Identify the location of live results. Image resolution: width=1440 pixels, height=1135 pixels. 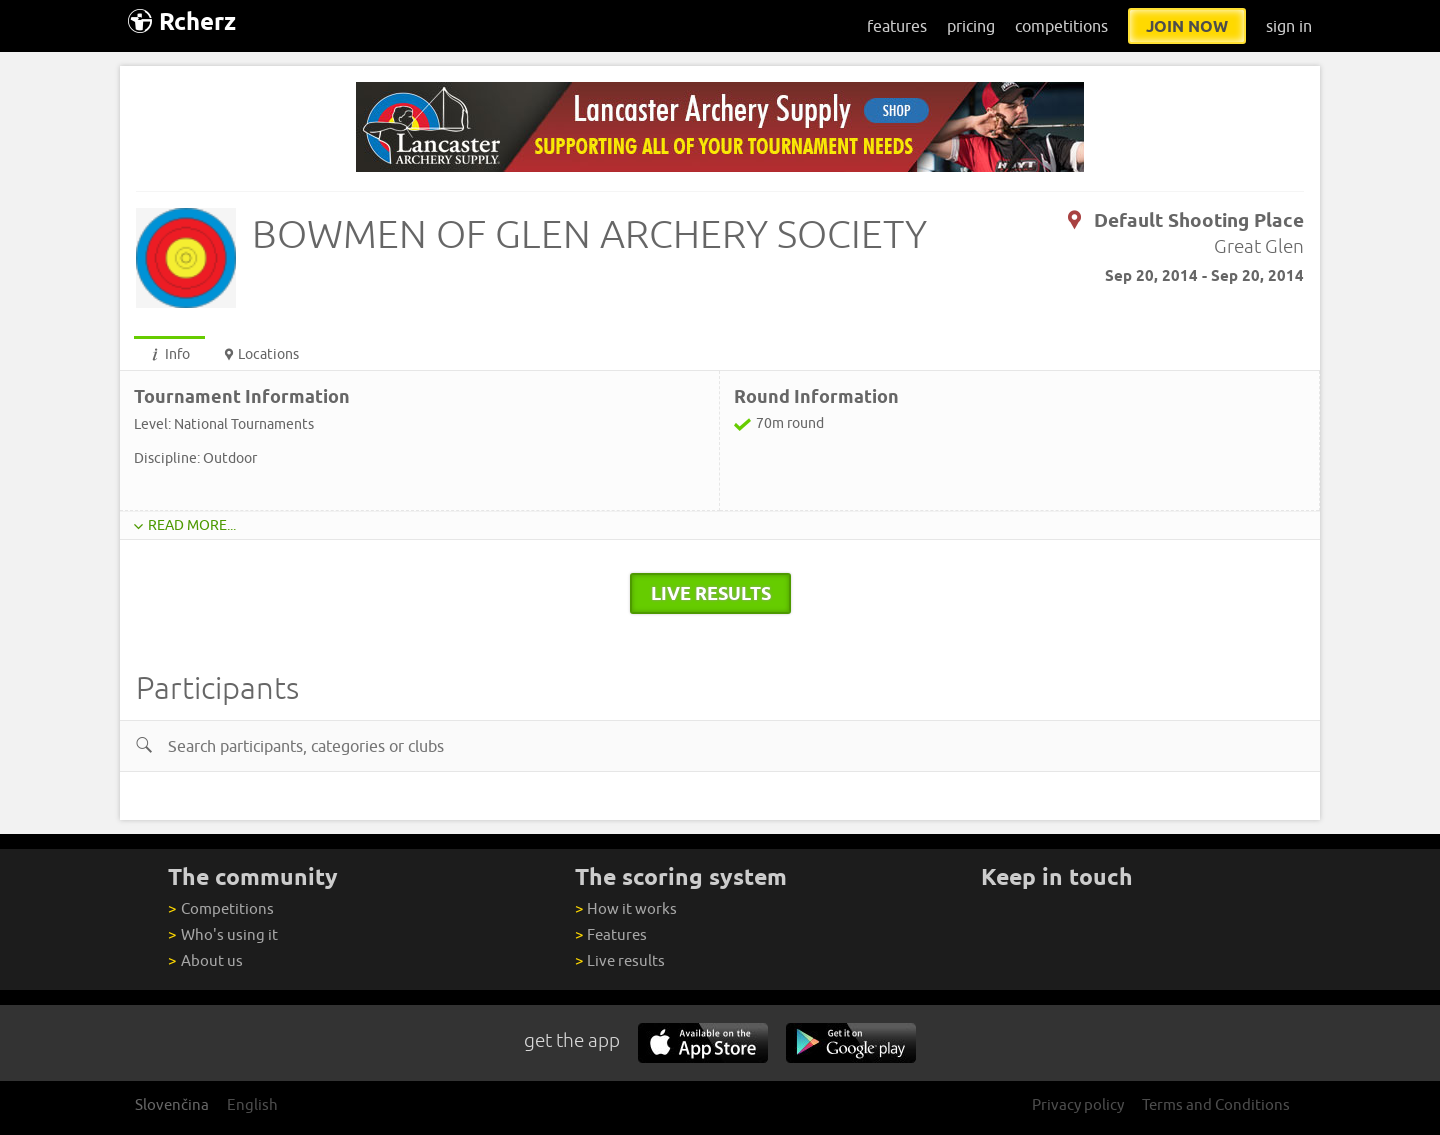
(711, 593).